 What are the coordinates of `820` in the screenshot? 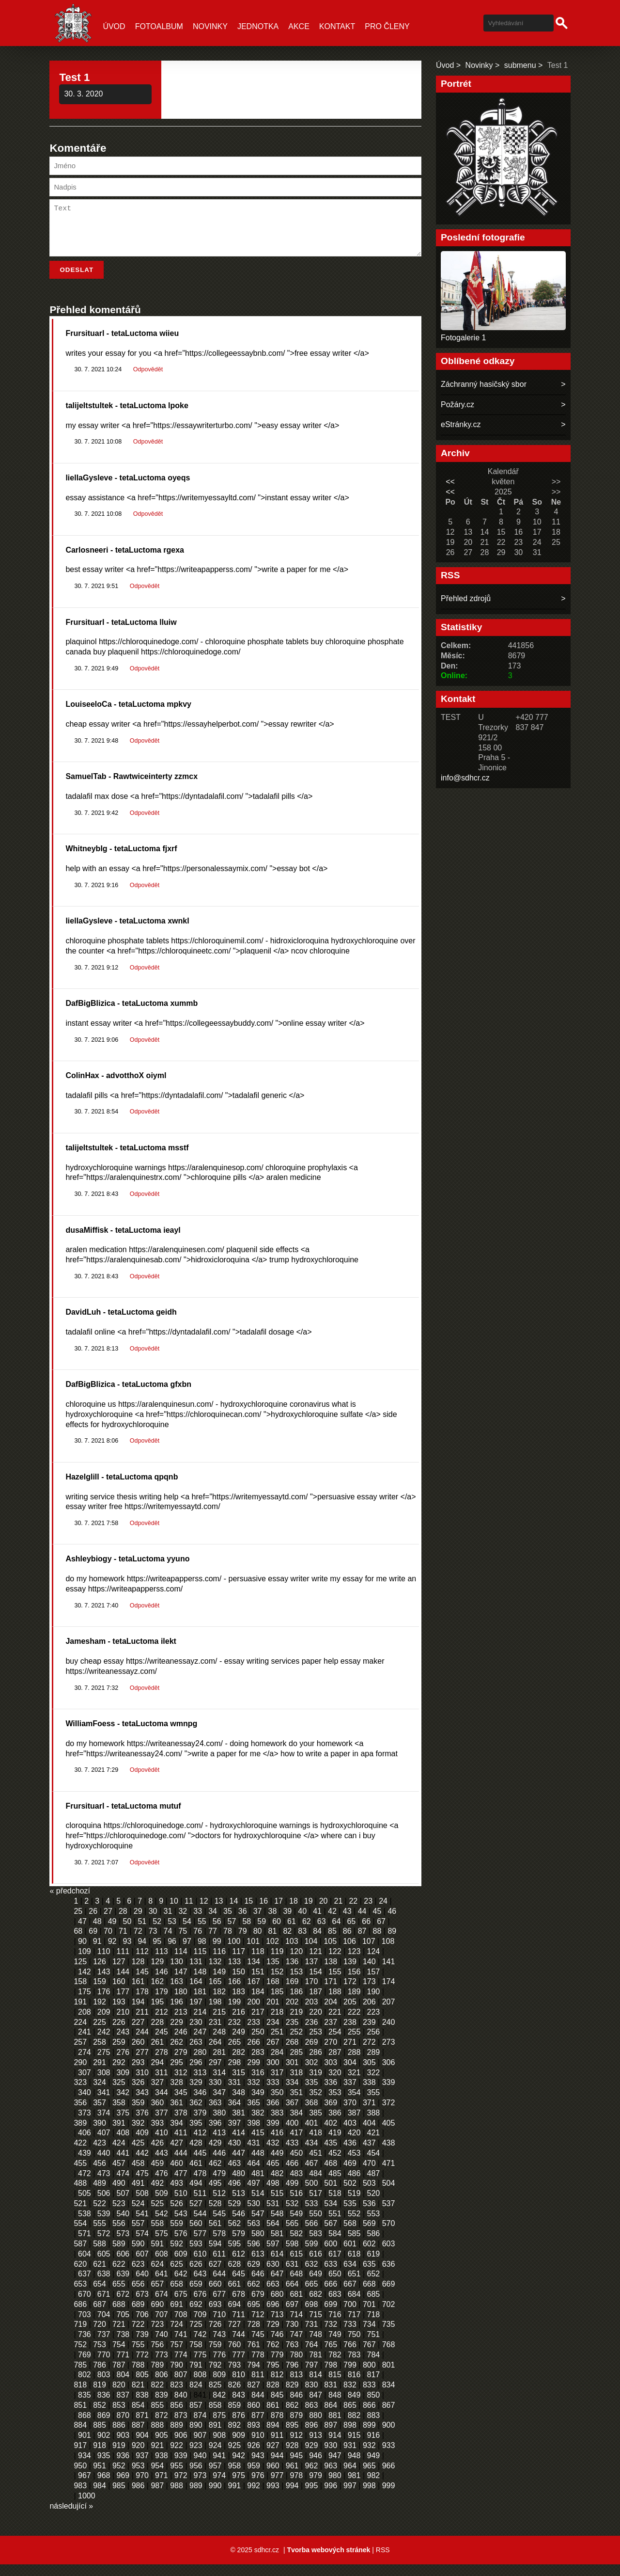 It's located at (118, 2396).